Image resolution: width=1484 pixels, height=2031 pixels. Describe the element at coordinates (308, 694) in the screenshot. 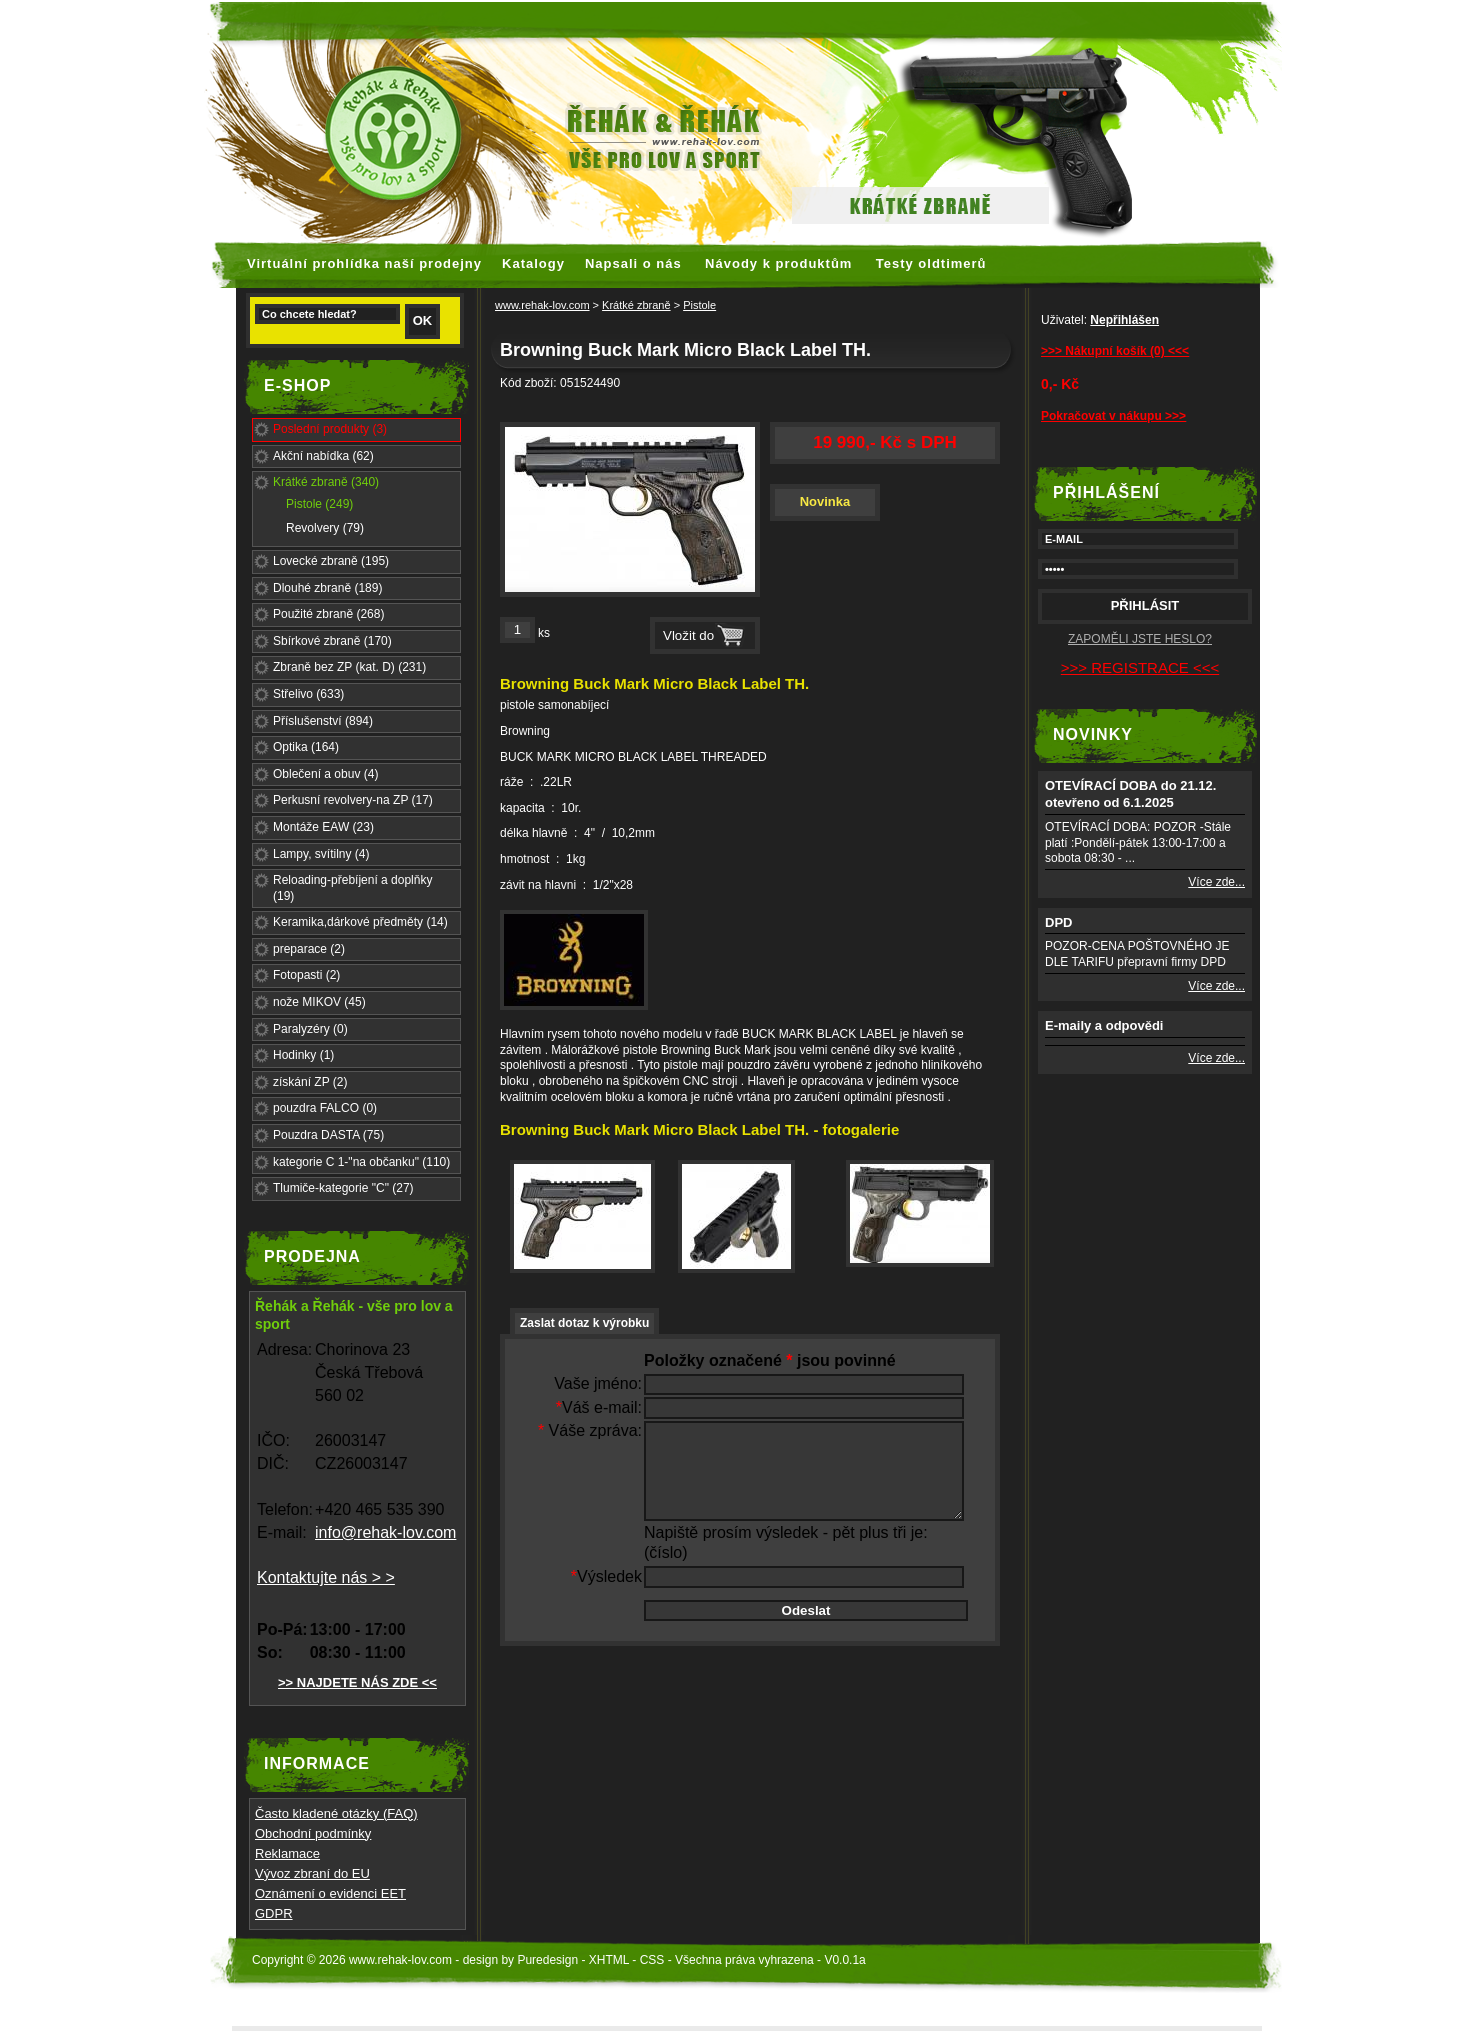

I see `Střelivo (633)` at that location.